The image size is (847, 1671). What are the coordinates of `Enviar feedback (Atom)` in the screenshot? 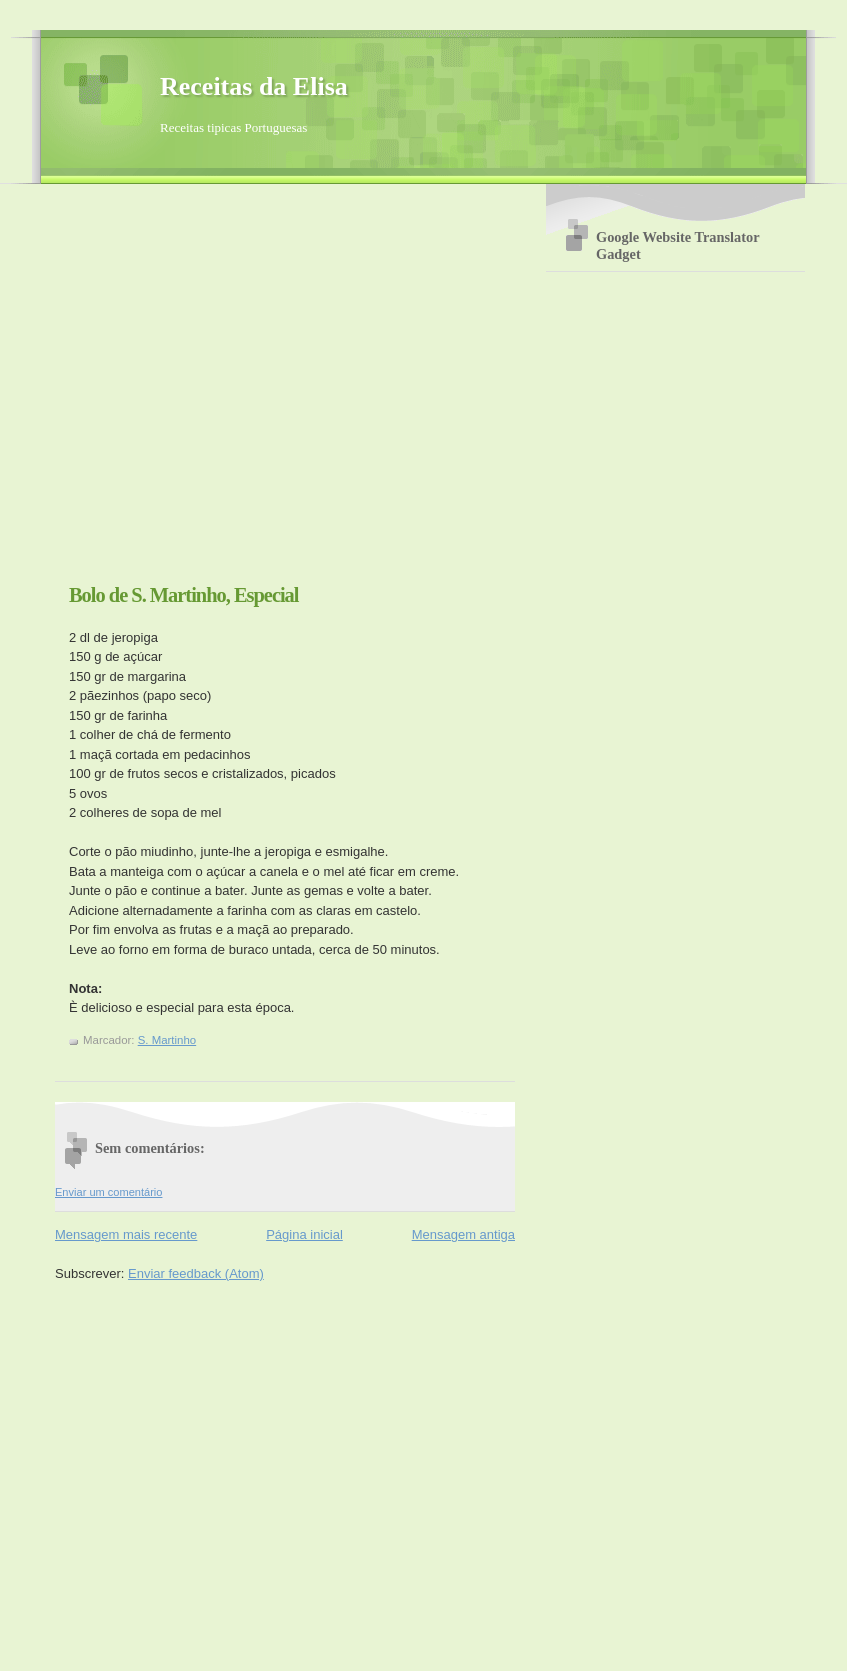 It's located at (196, 1273).